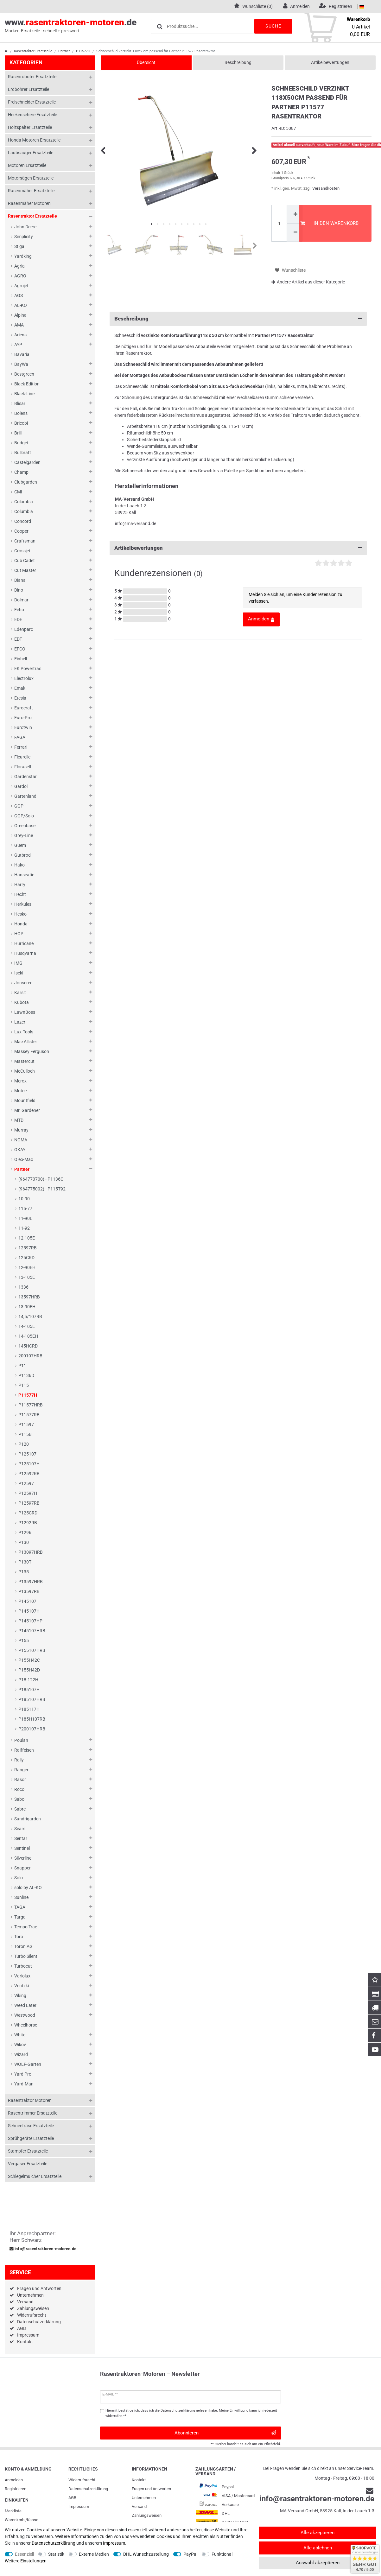 This screenshot has width=381, height=2576. Describe the element at coordinates (20, 315) in the screenshot. I see `Alpina` at that location.